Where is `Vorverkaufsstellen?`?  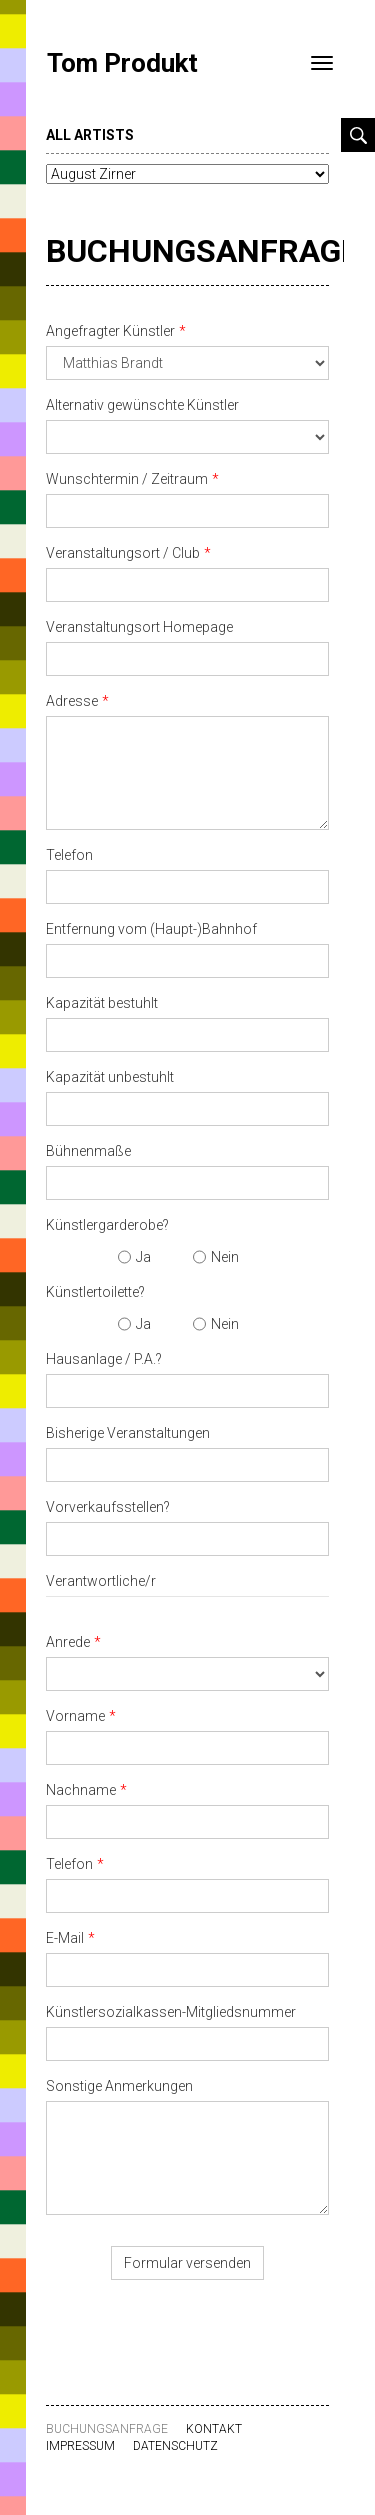
Vorverkaufsstellen? is located at coordinates (108, 1507).